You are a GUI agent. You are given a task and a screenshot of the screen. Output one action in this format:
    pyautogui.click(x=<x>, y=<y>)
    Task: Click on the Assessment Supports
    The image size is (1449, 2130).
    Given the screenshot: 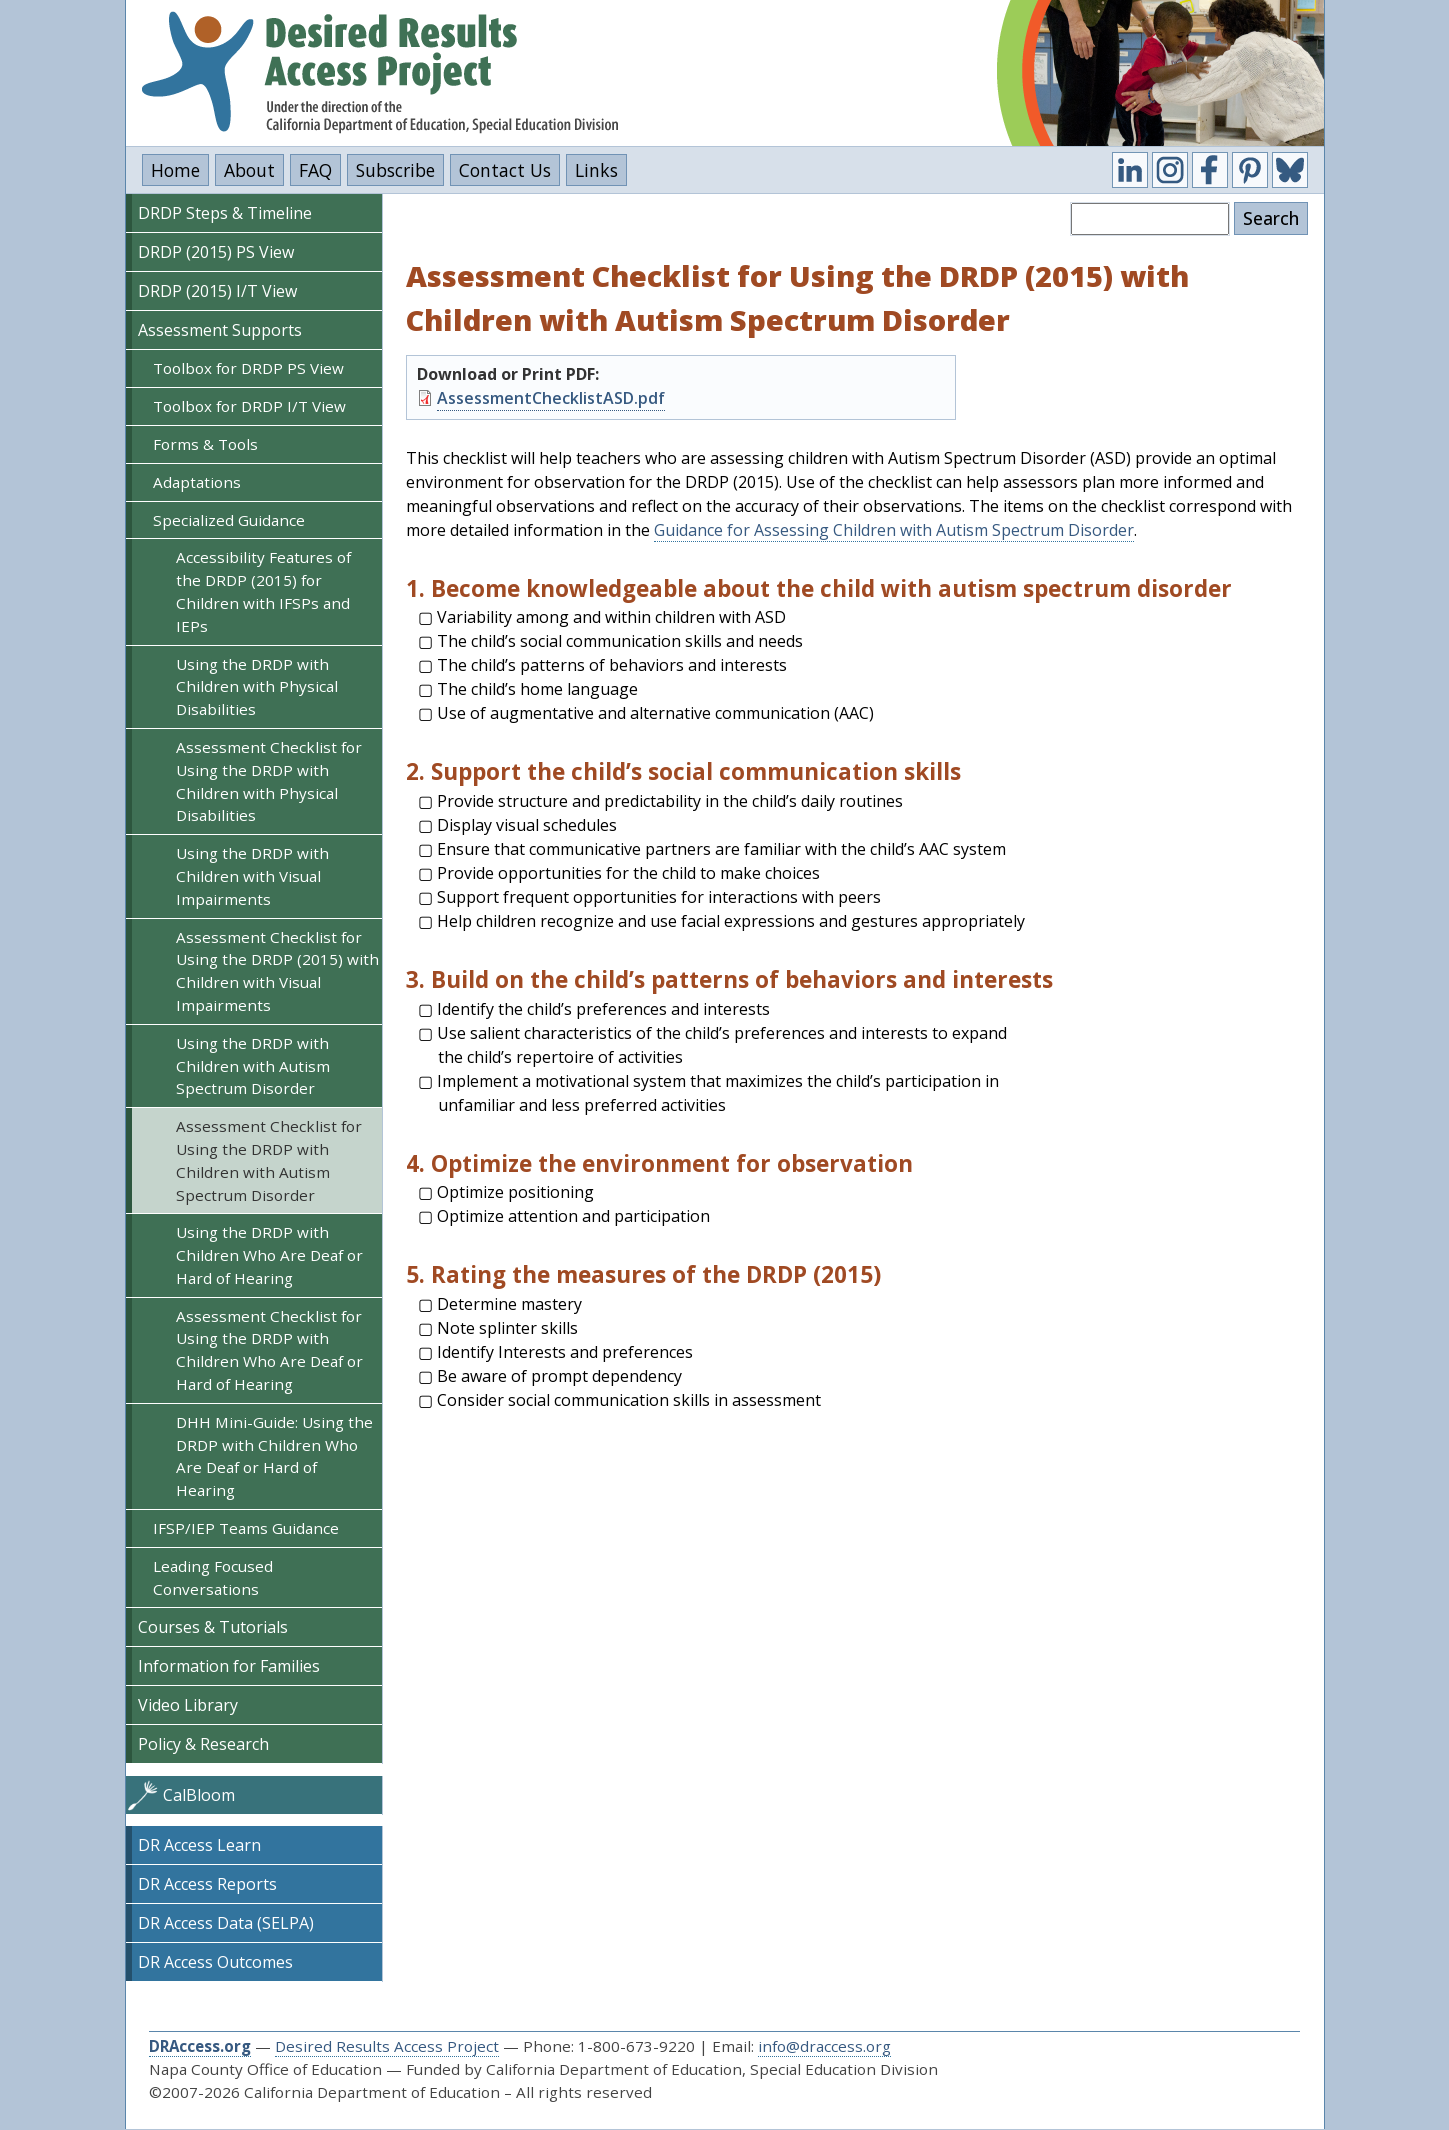 What is the action you would take?
    pyautogui.click(x=220, y=330)
    